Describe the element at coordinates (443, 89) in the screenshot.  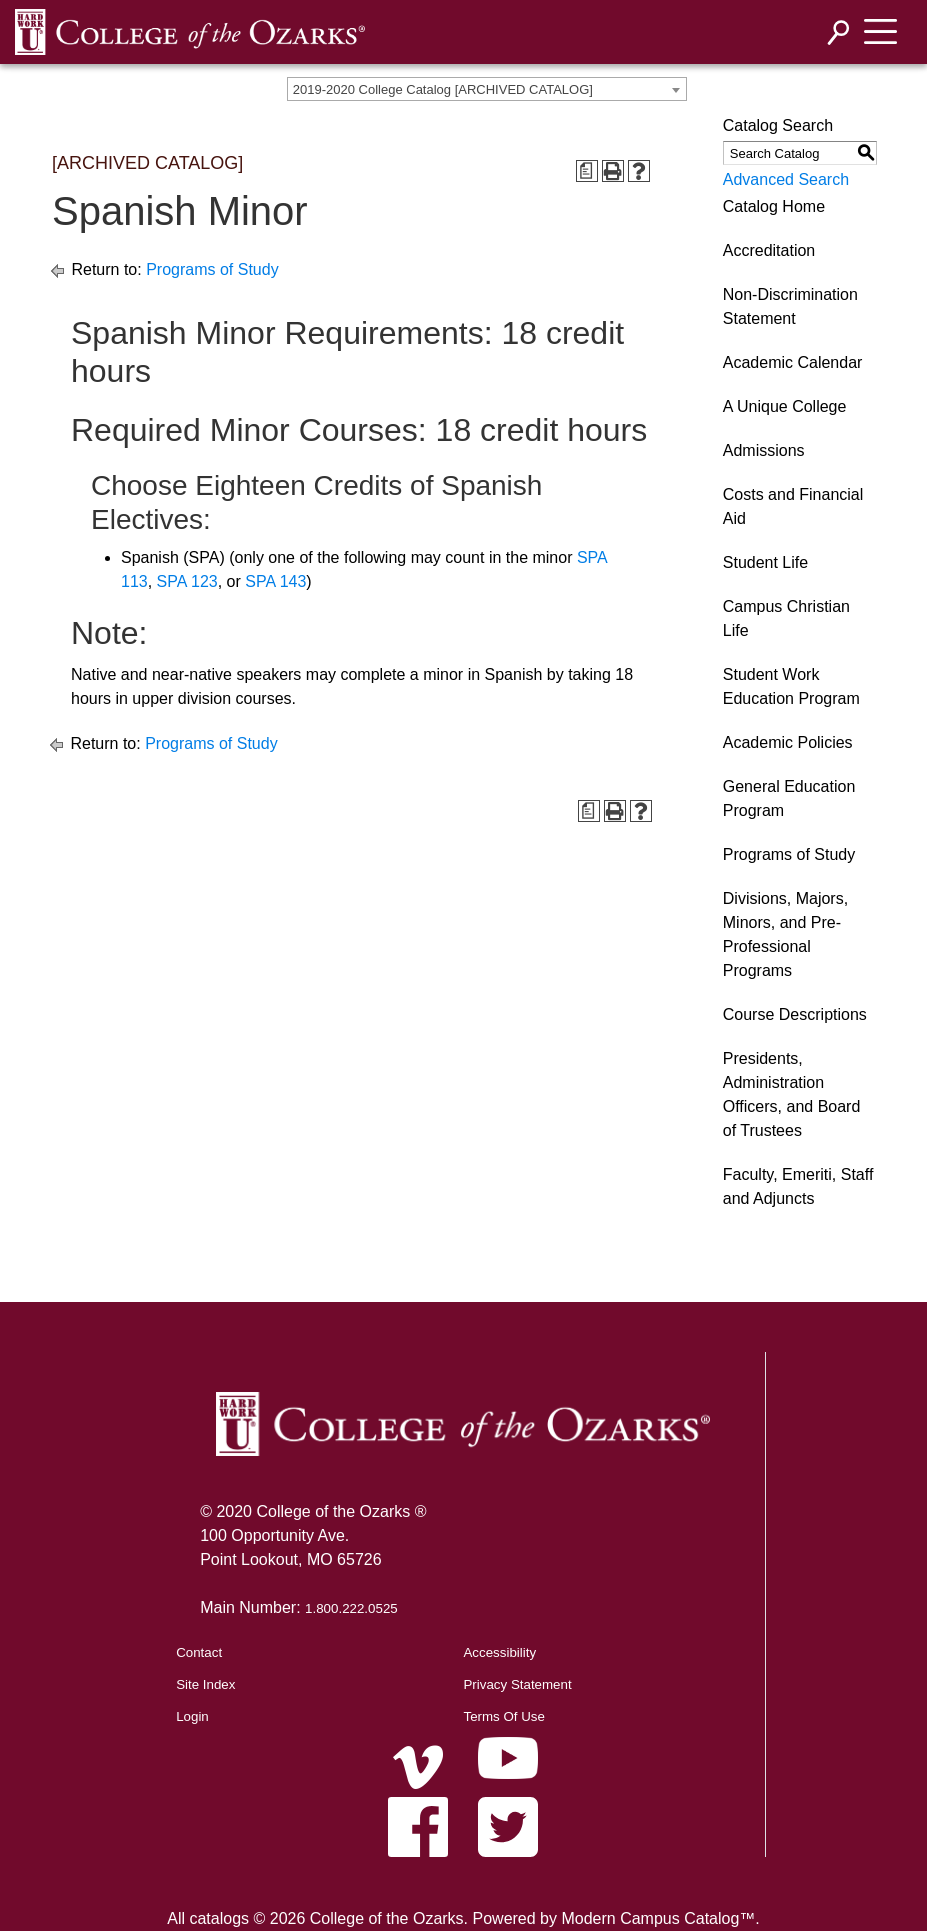
I see `2019-2020 College Catalog [ARCHIVED CATALOG] [textbox]` at that location.